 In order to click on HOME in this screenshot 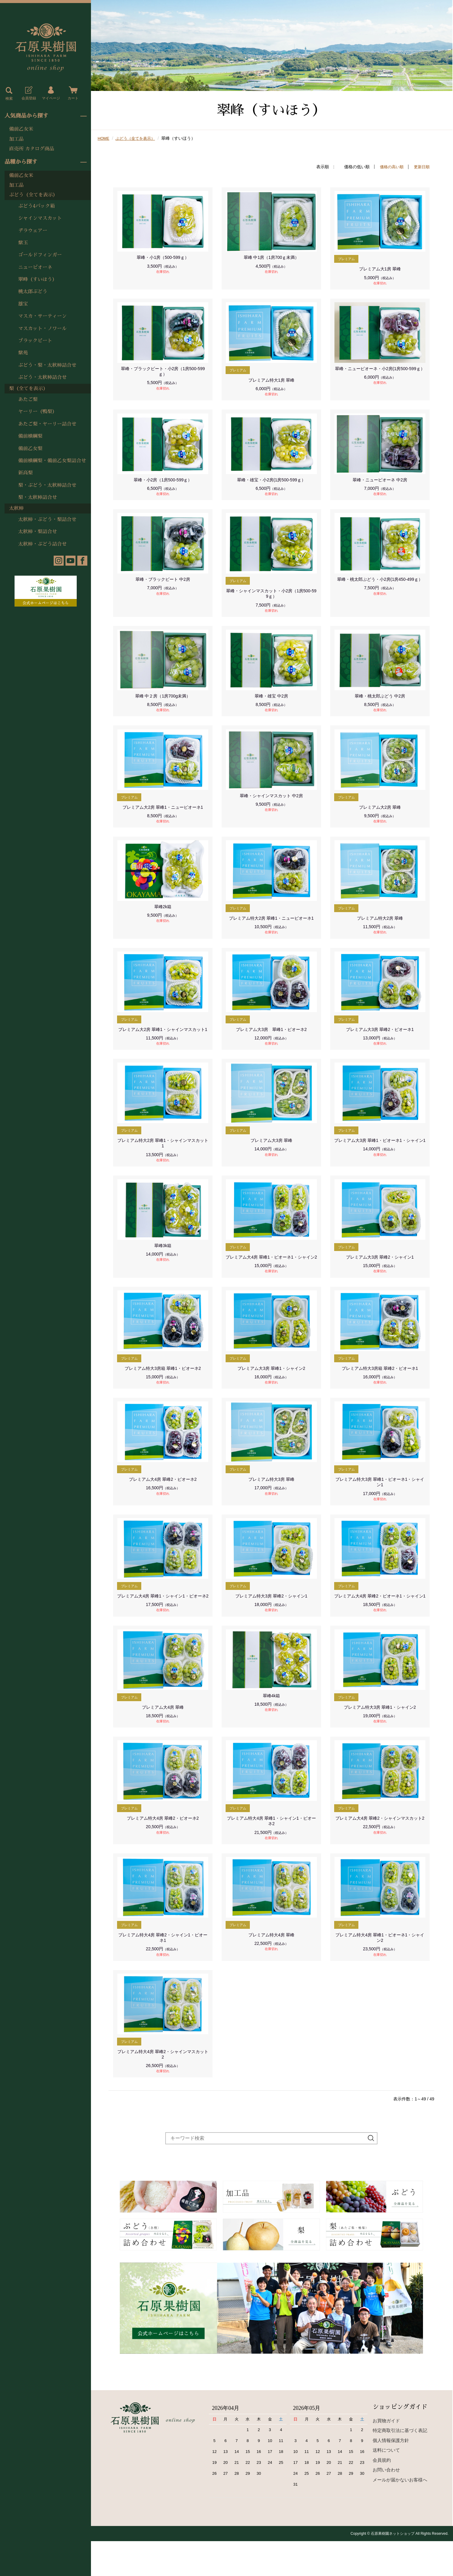, I will do `click(104, 138)`.